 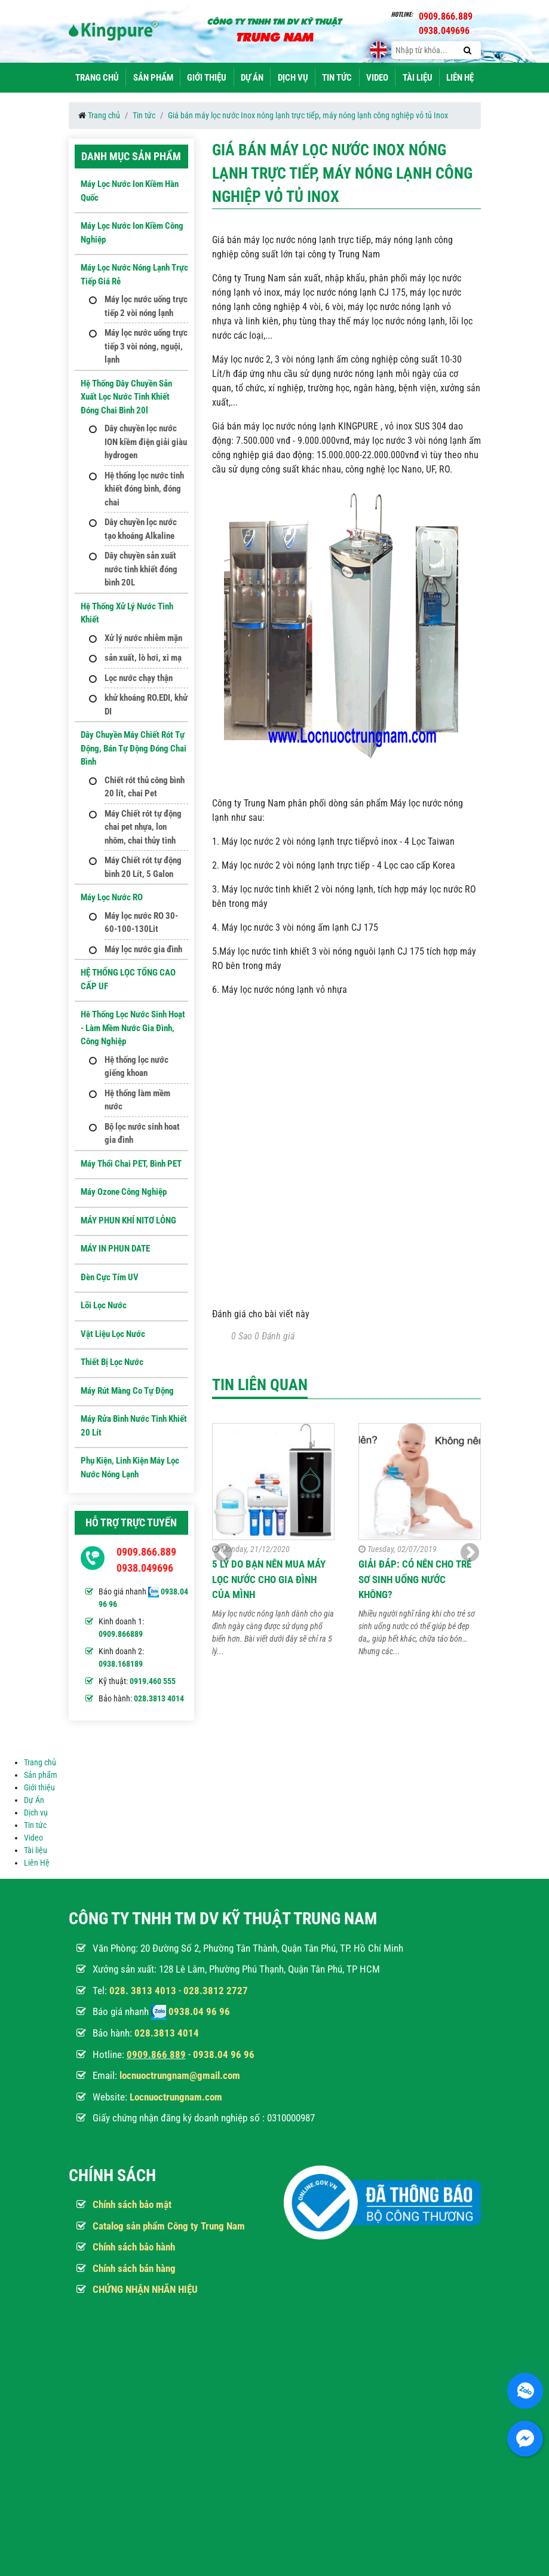 I want to click on Thiết Bị Lọc Nước, so click(x=112, y=1362).